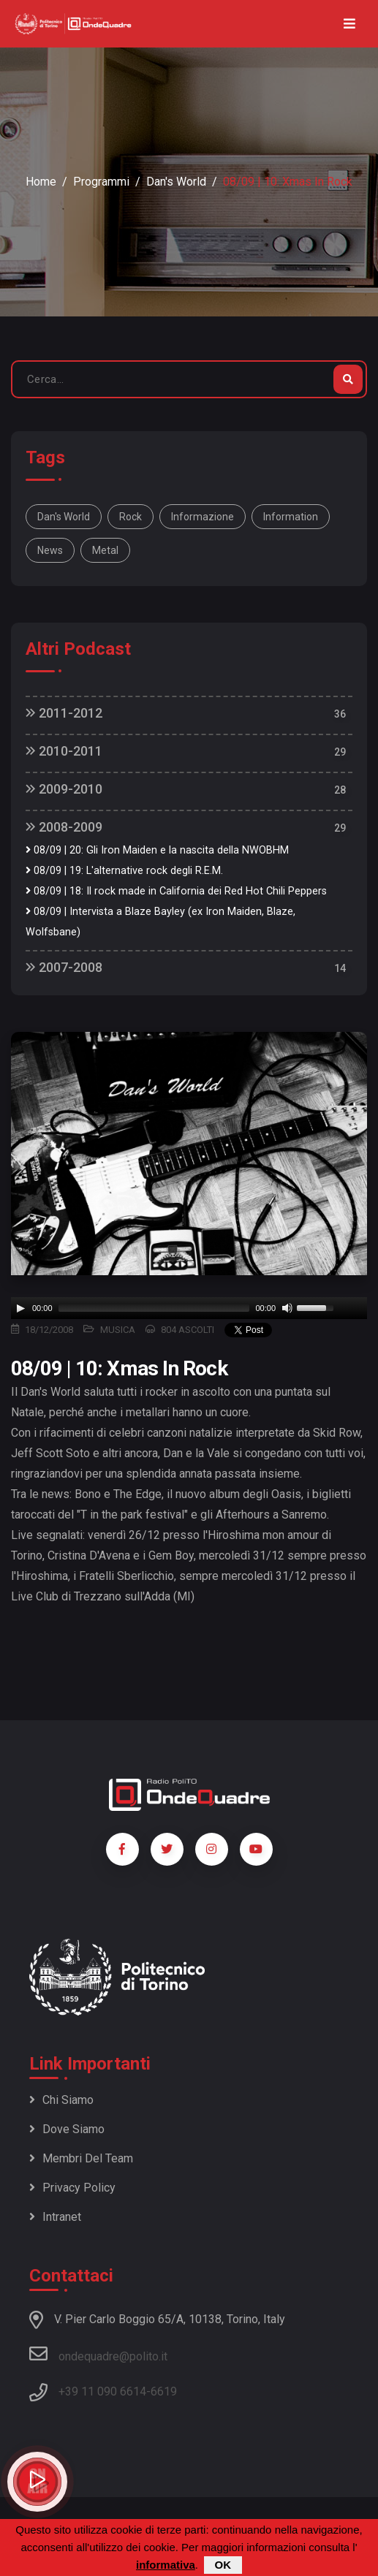 This screenshot has height=2576, width=378. Describe the element at coordinates (64, 827) in the screenshot. I see `2008-2009` at that location.